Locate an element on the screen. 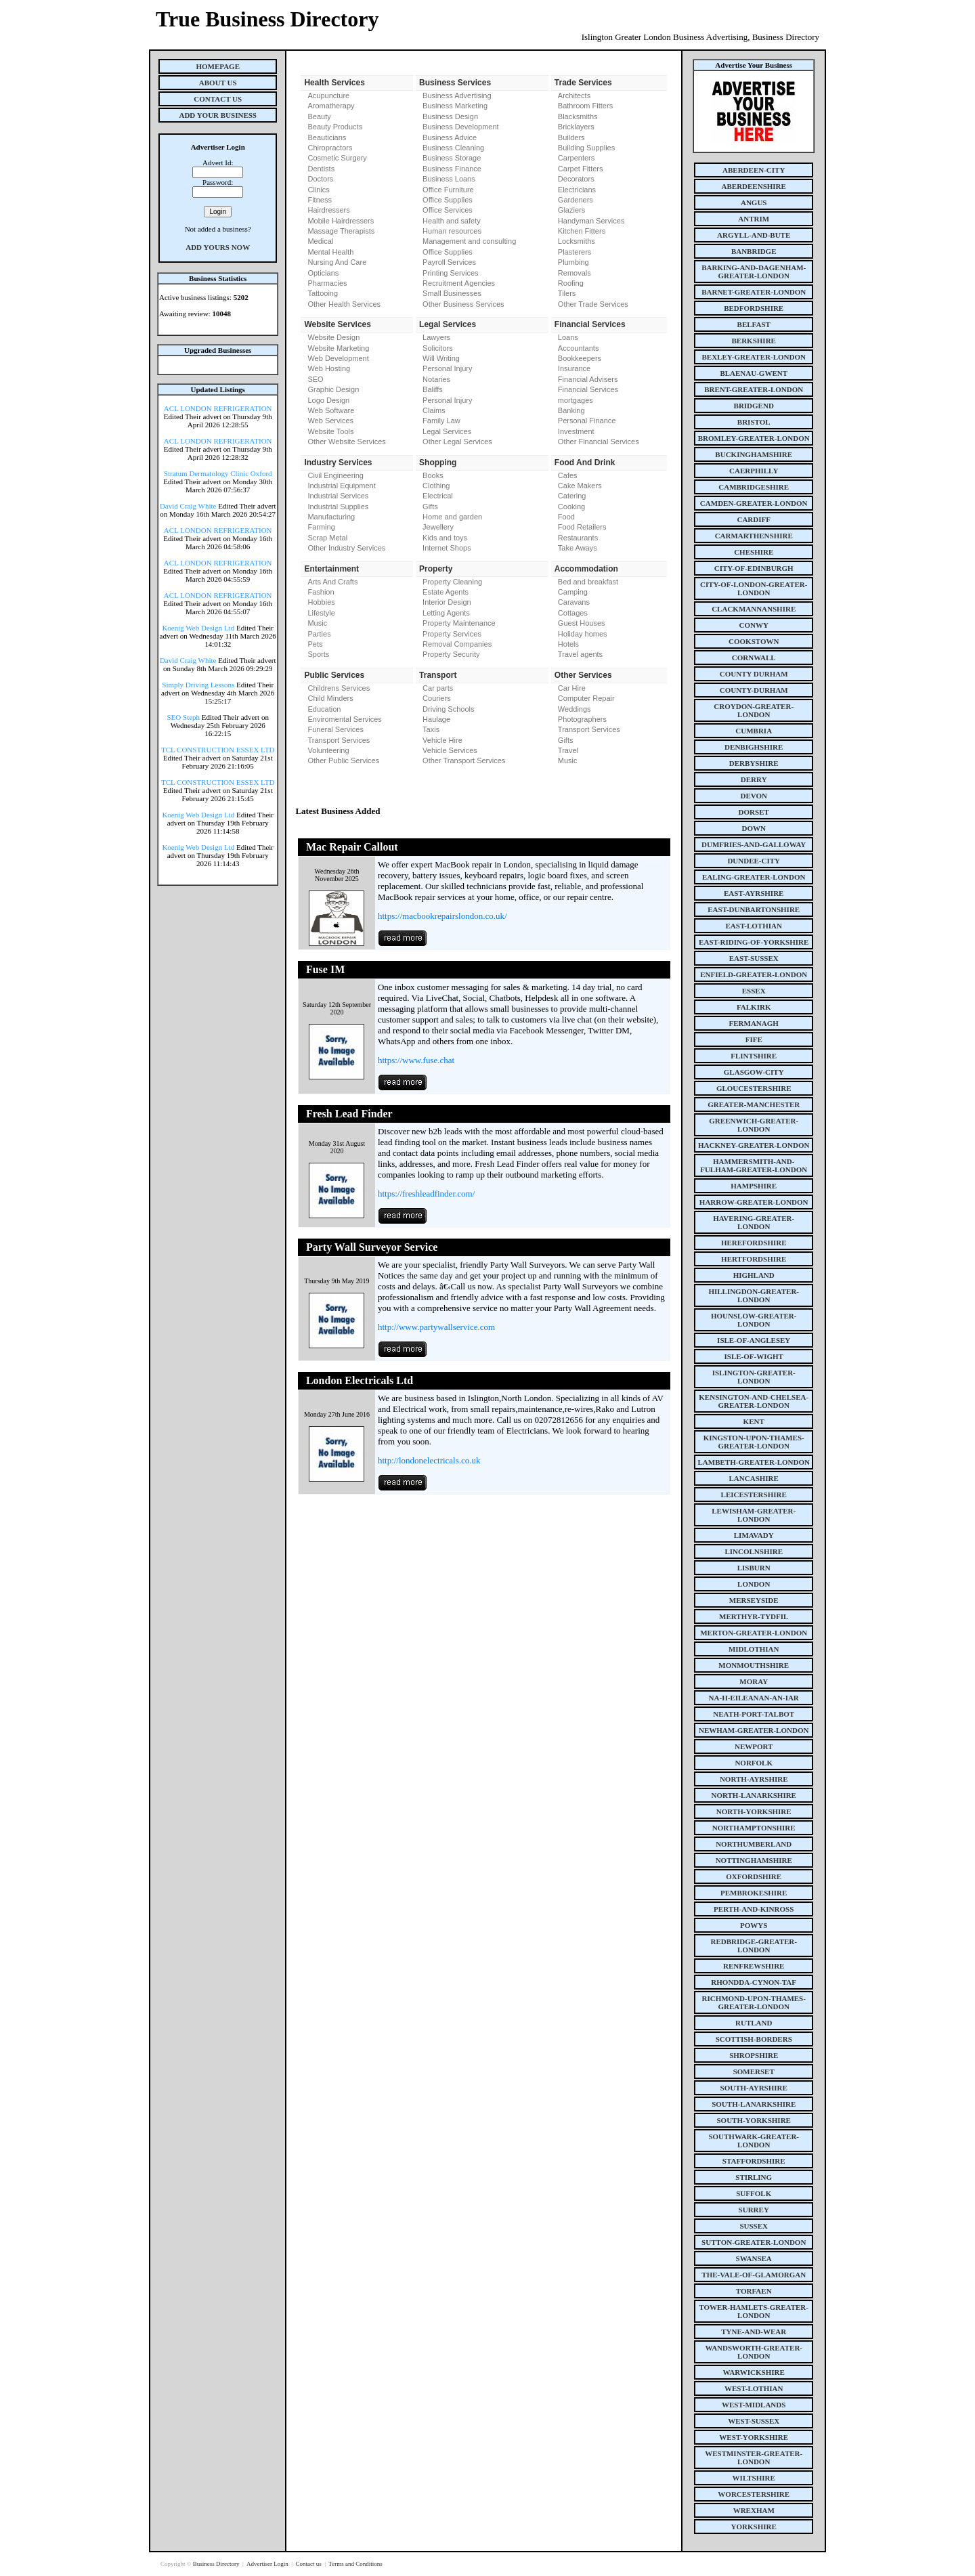 The height and width of the screenshot is (2576, 975). lambeth-greater-london is located at coordinates (754, 1462).